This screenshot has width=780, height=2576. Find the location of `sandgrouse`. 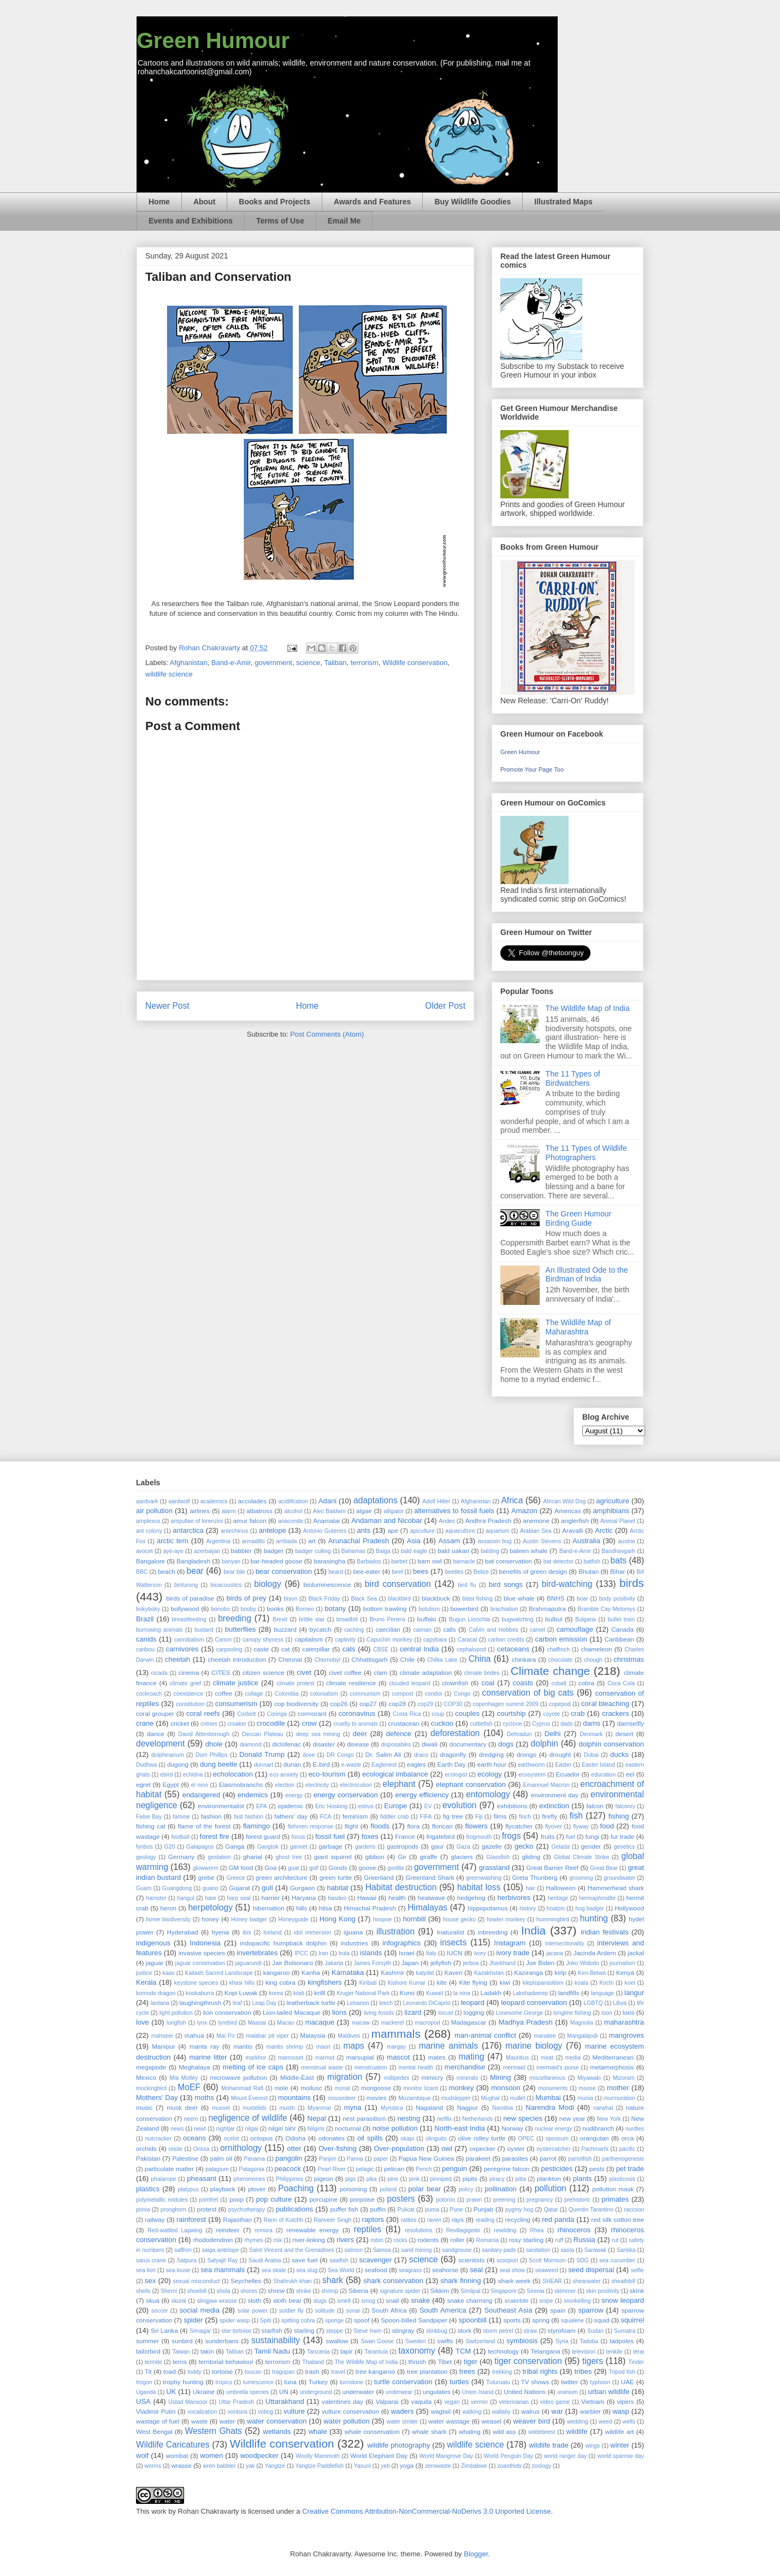

sandgrouse is located at coordinates (456, 2250).